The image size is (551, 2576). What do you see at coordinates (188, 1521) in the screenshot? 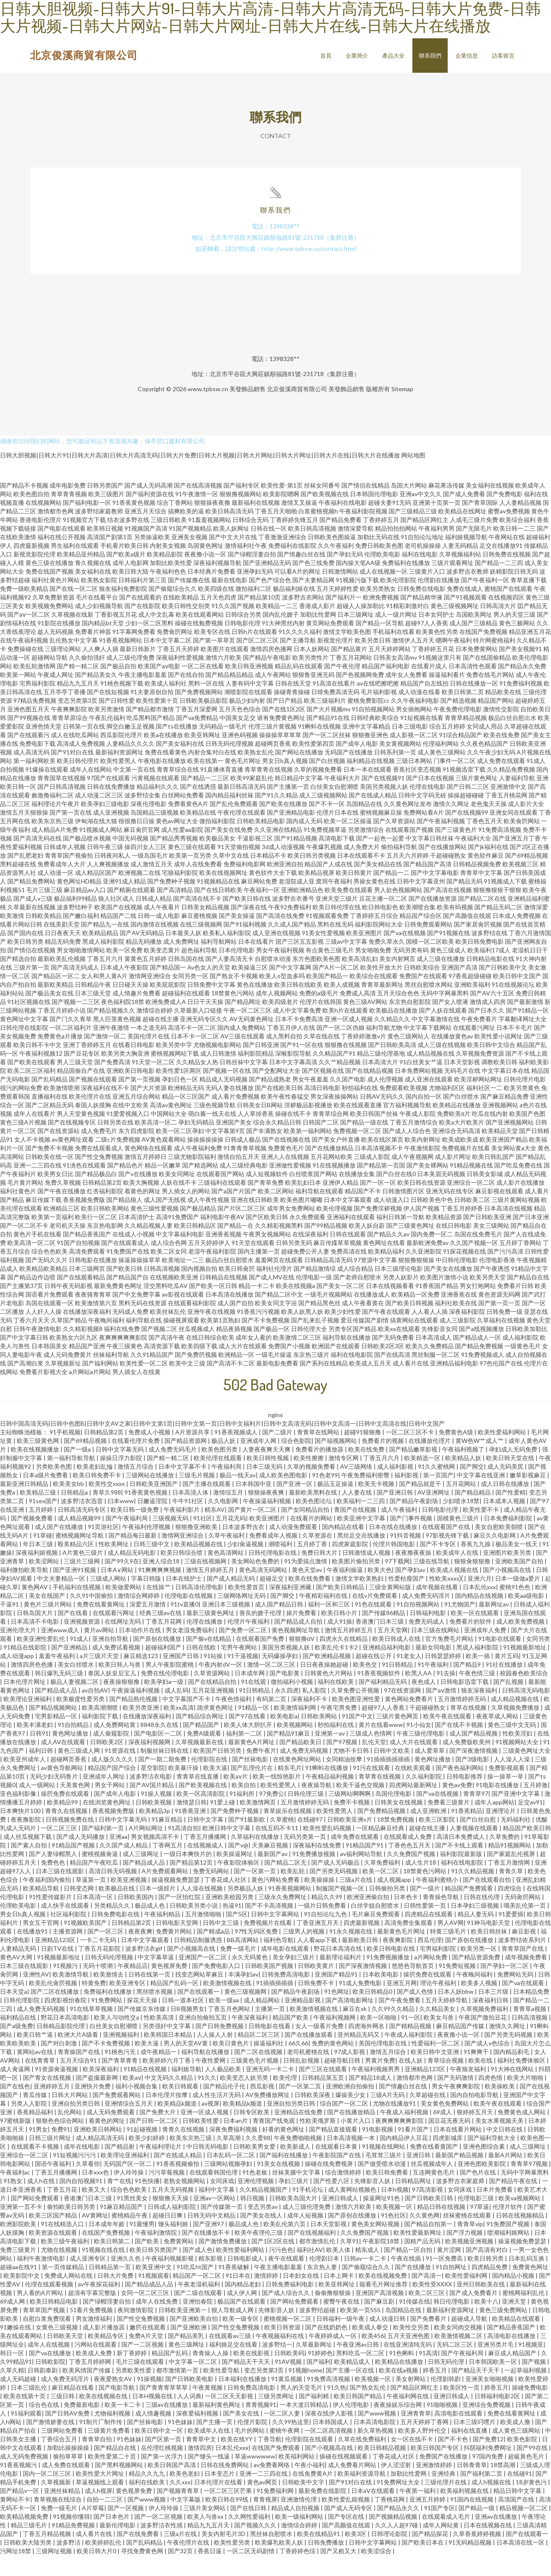
I see `牛牛91社区` at bounding box center [188, 1521].